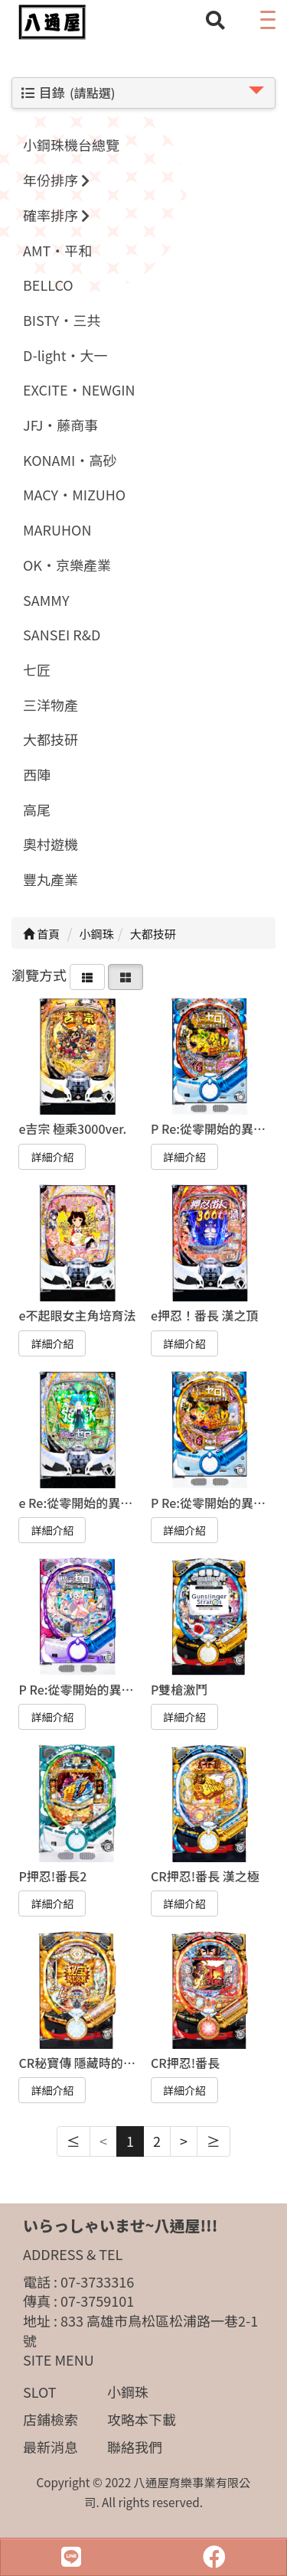 This screenshot has width=287, height=2576. I want to click on AMT·平和, so click(57, 250).